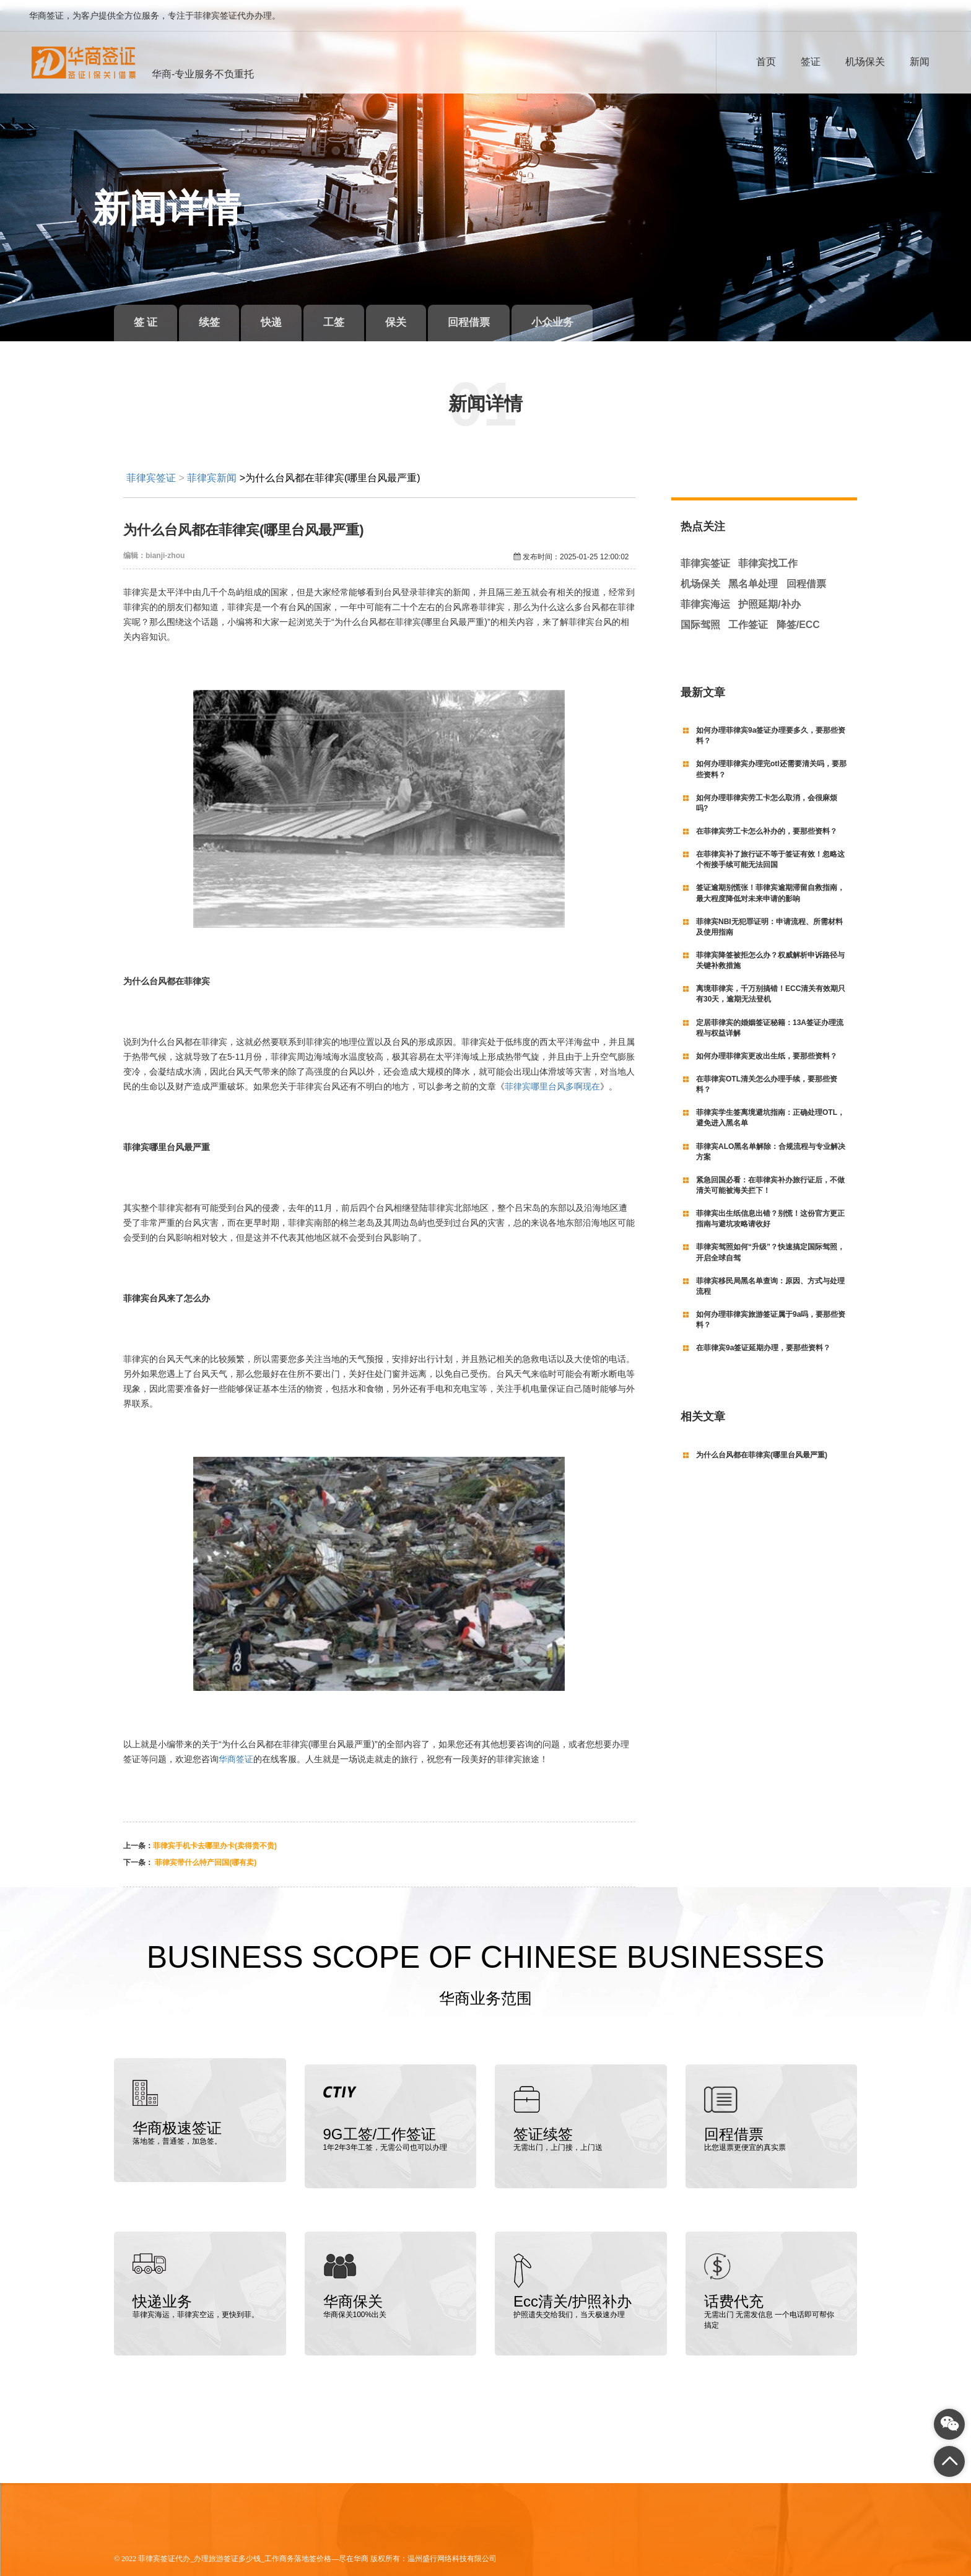 This screenshot has height=2576, width=971. I want to click on 小众业务, so click(593, 311).